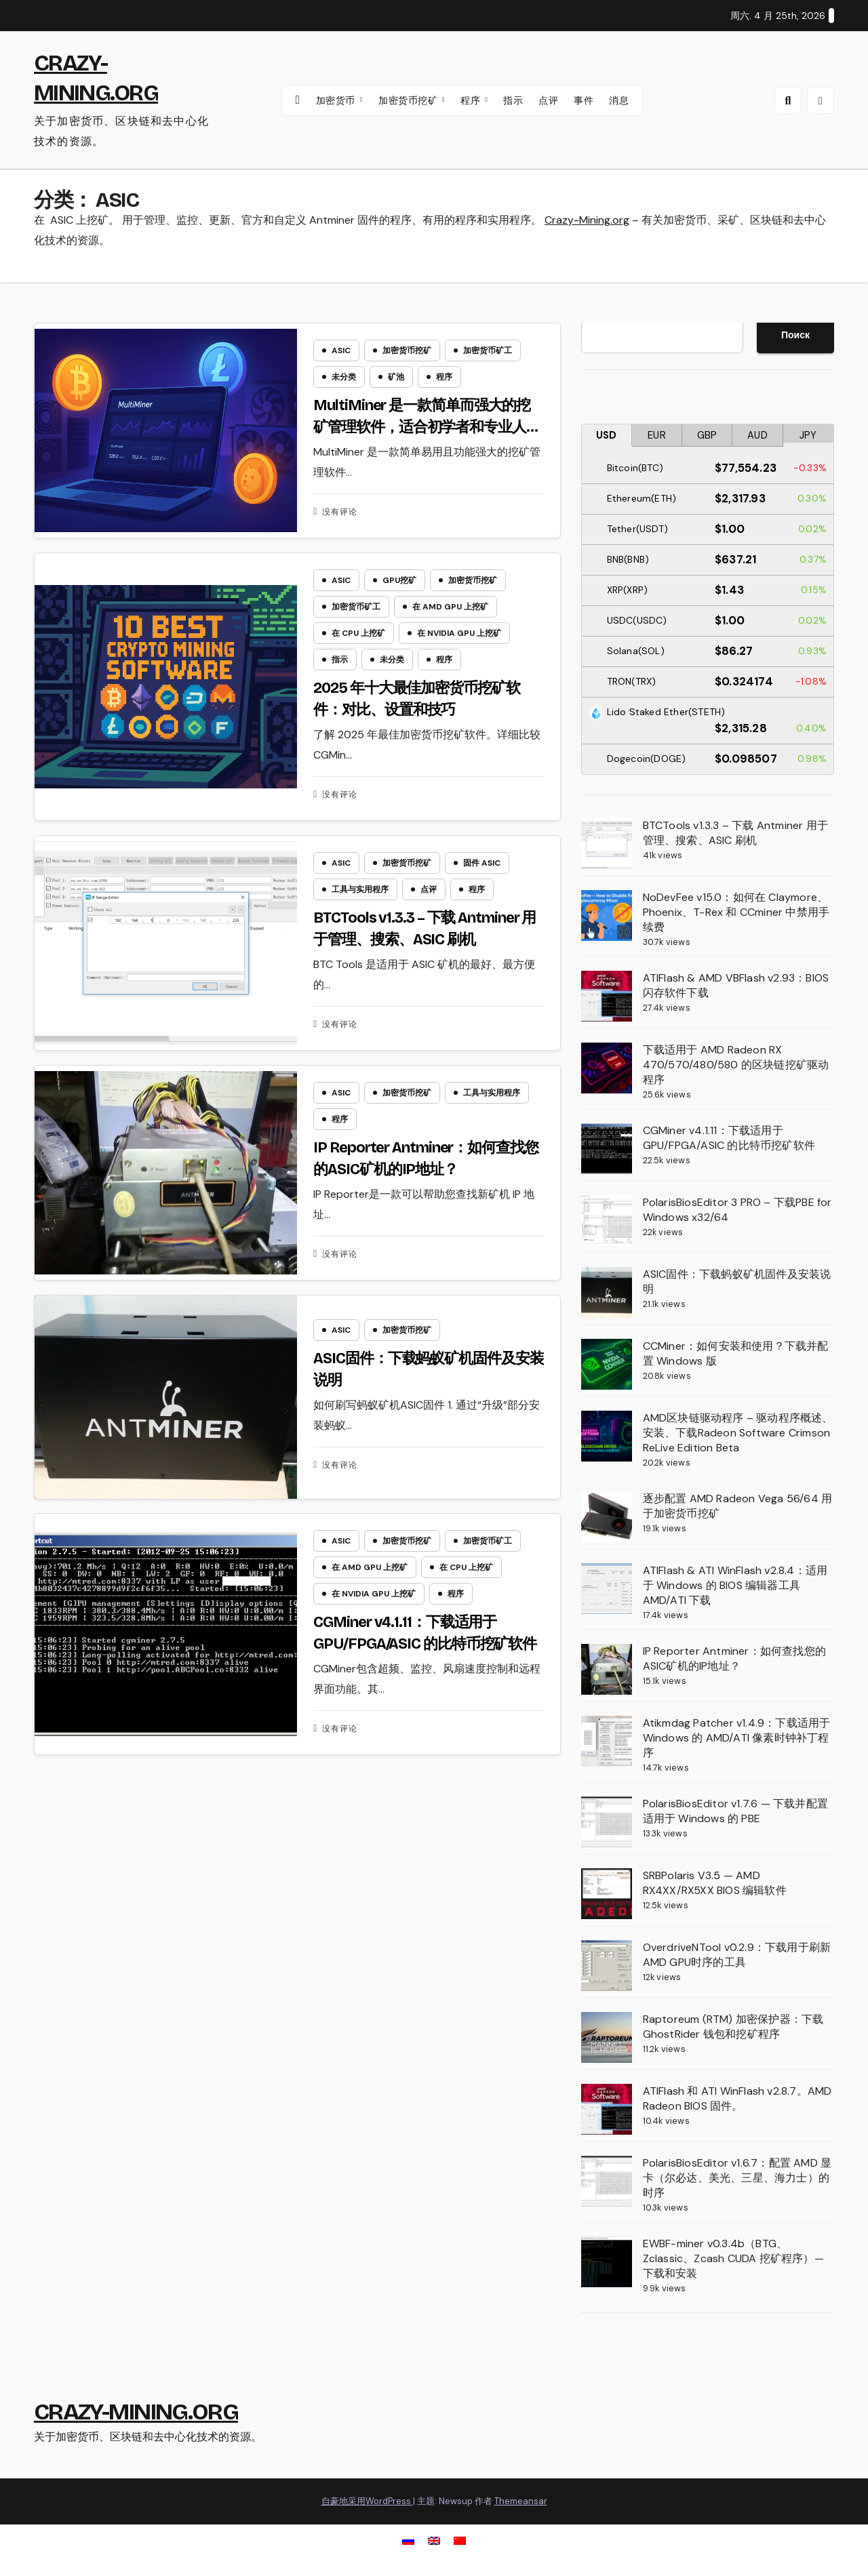  What do you see at coordinates (735, 1811) in the screenshot?
I see `PolarisBiosEditor v1.7.6 — 下载并配置适用于 Windows 的 PBE` at bounding box center [735, 1811].